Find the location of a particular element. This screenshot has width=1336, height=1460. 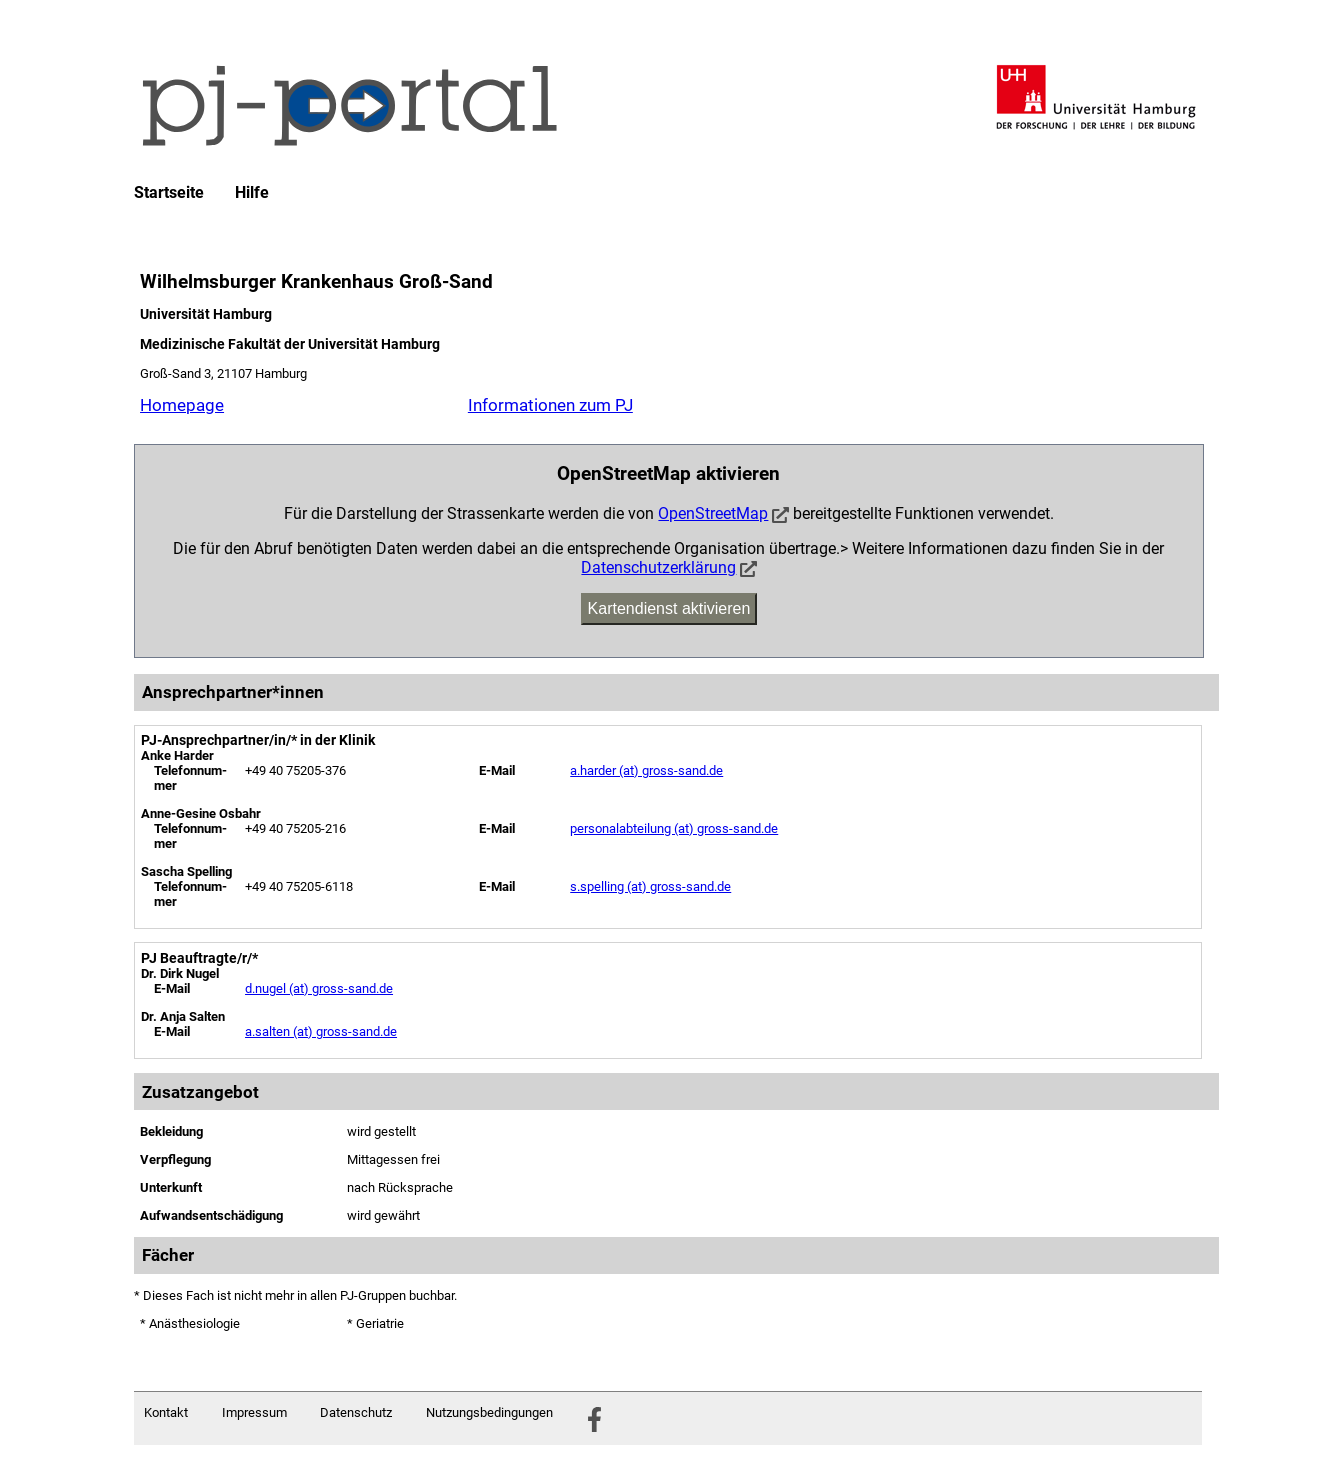

Impressum is located at coordinates (254, 1412).